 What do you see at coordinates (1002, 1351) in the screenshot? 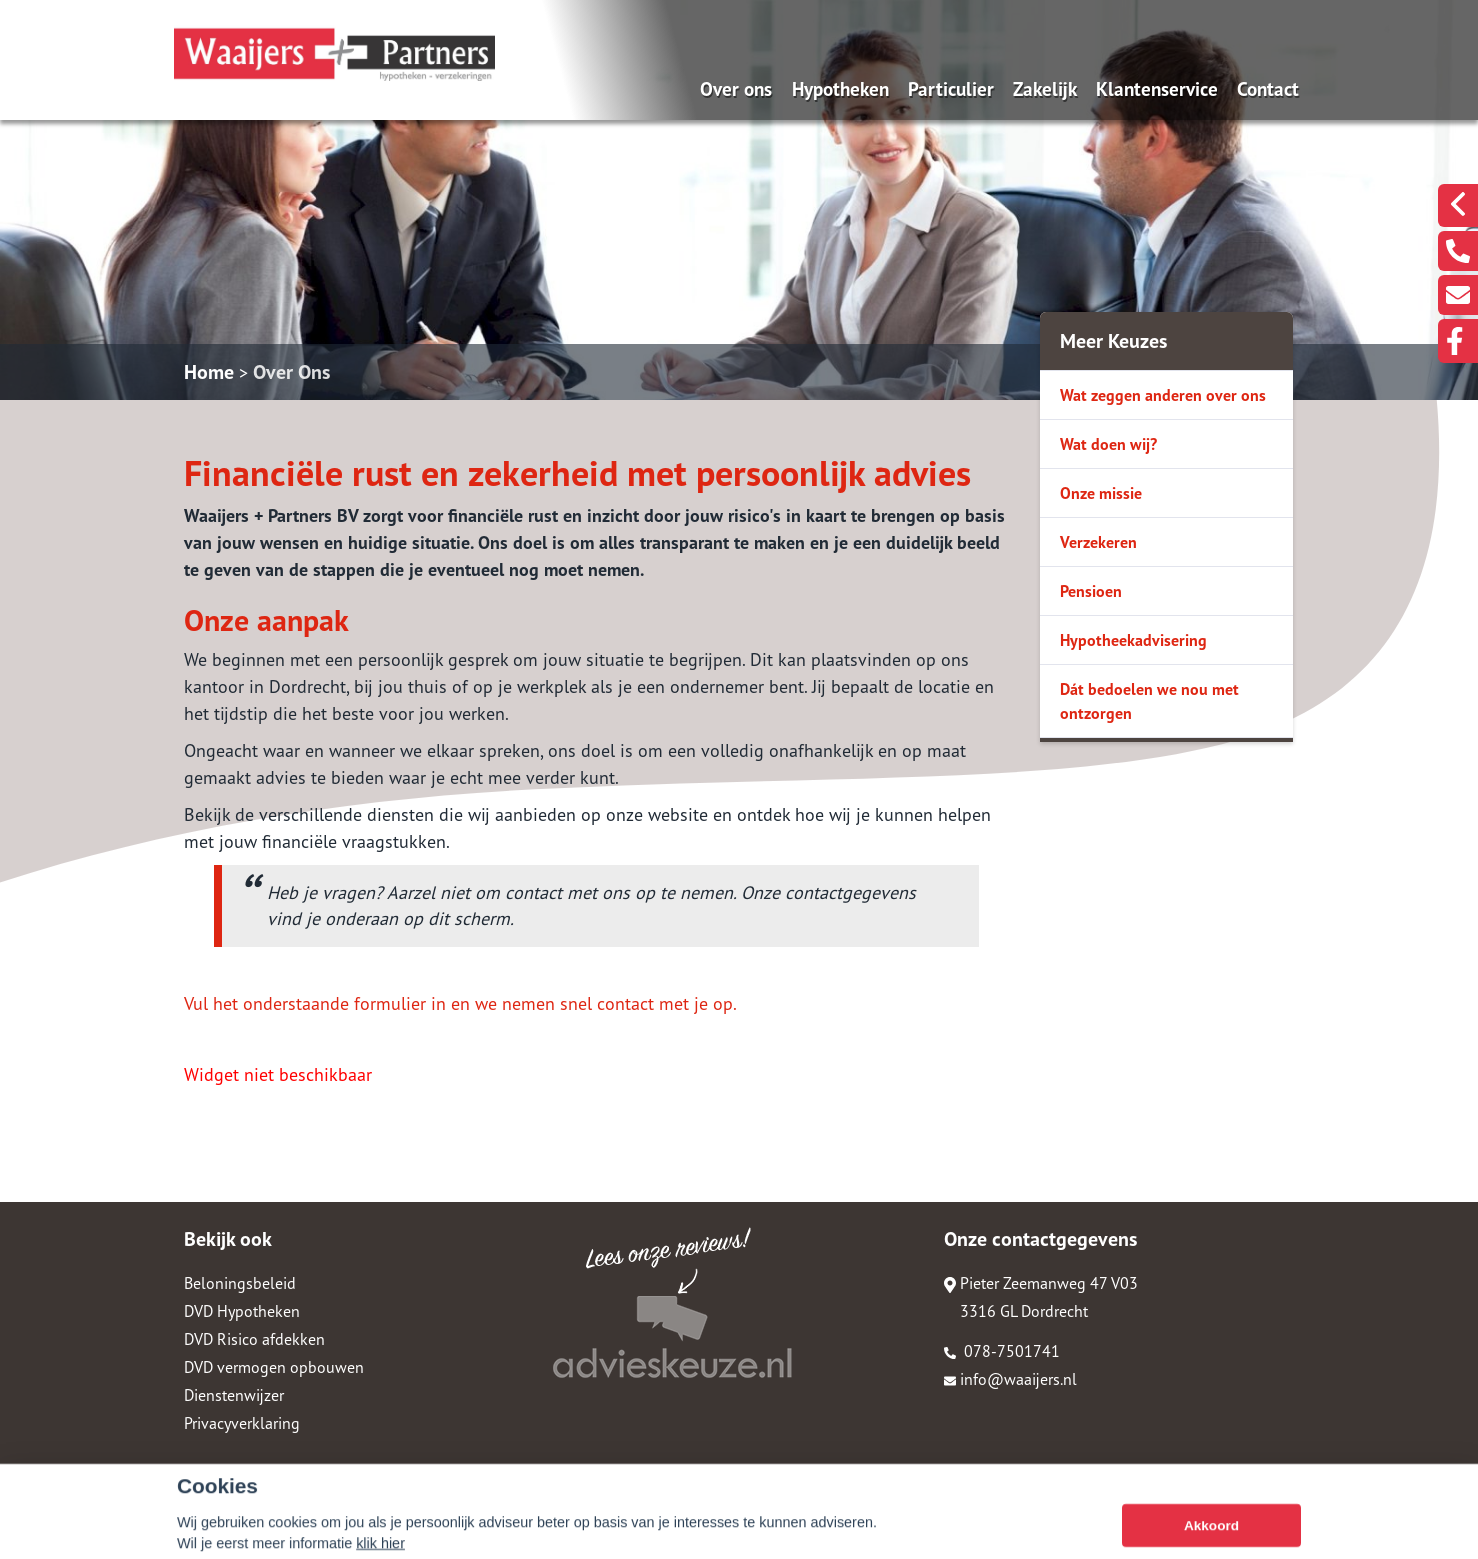
I see `078-7501741` at bounding box center [1002, 1351].